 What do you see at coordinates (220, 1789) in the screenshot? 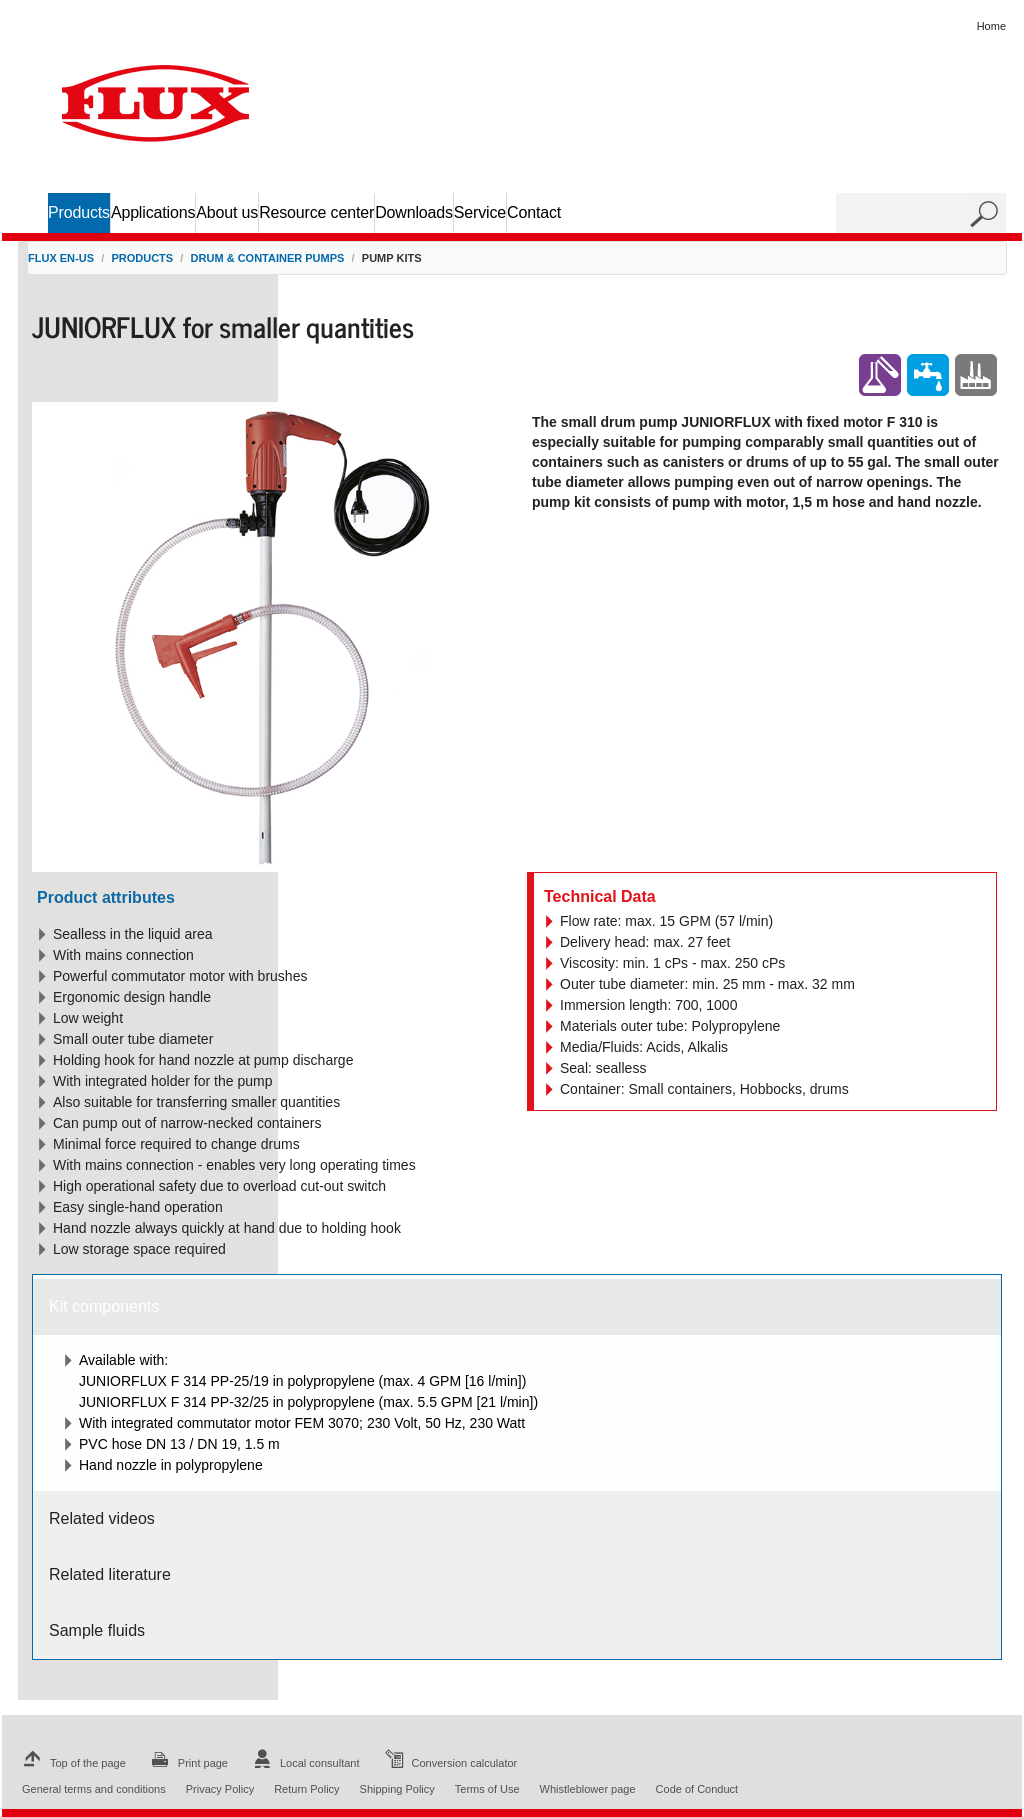
I see `Privacy Policy` at bounding box center [220, 1789].